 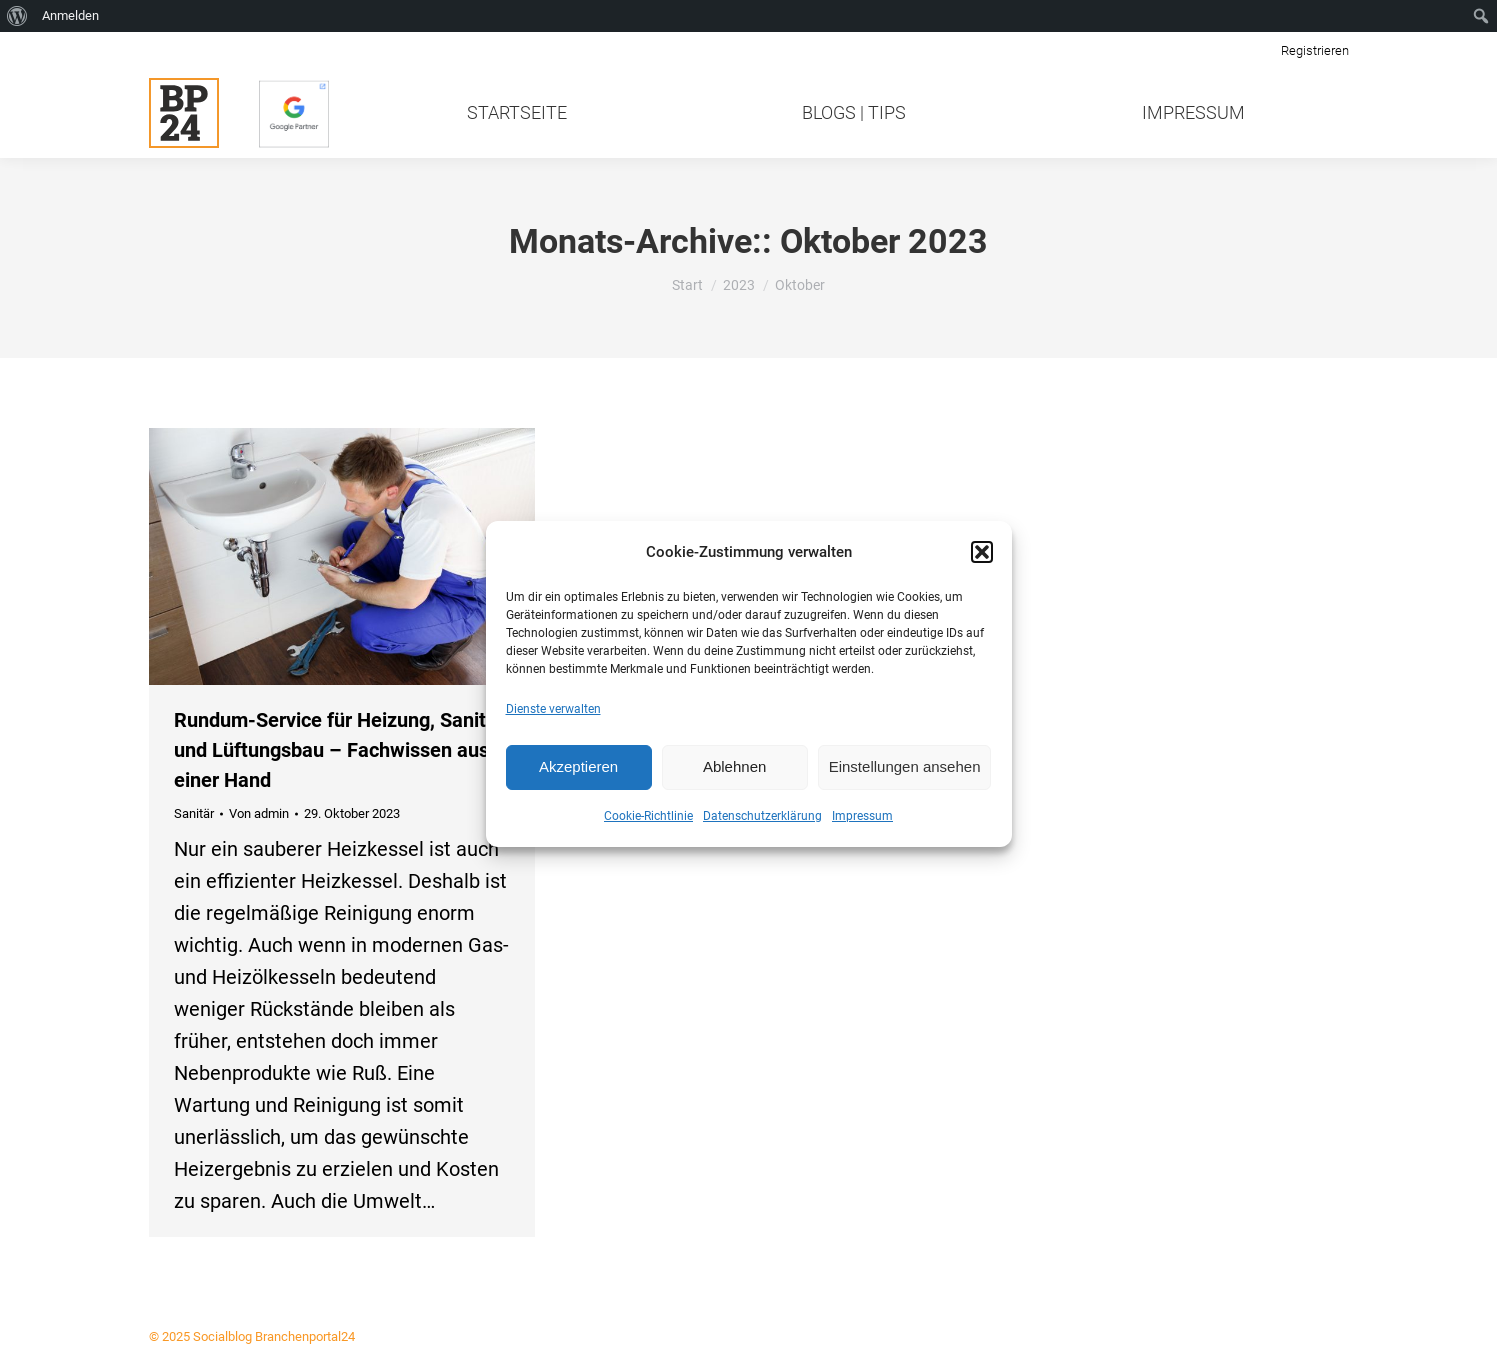 I want to click on Einstellungen ansehen, so click(x=905, y=766).